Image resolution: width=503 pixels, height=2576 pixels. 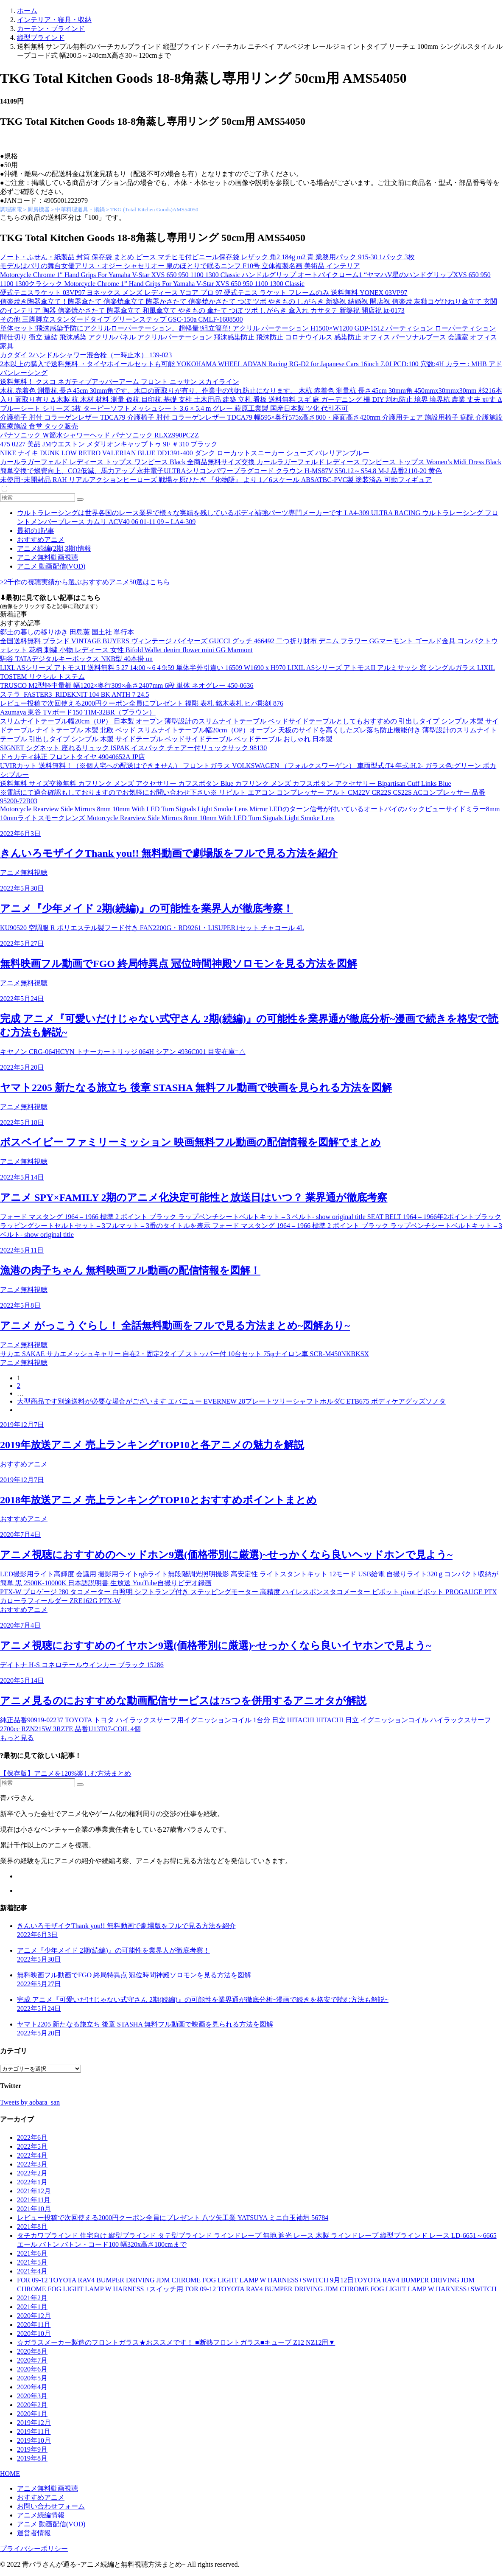 I want to click on 2019年11月, so click(x=33, y=2431).